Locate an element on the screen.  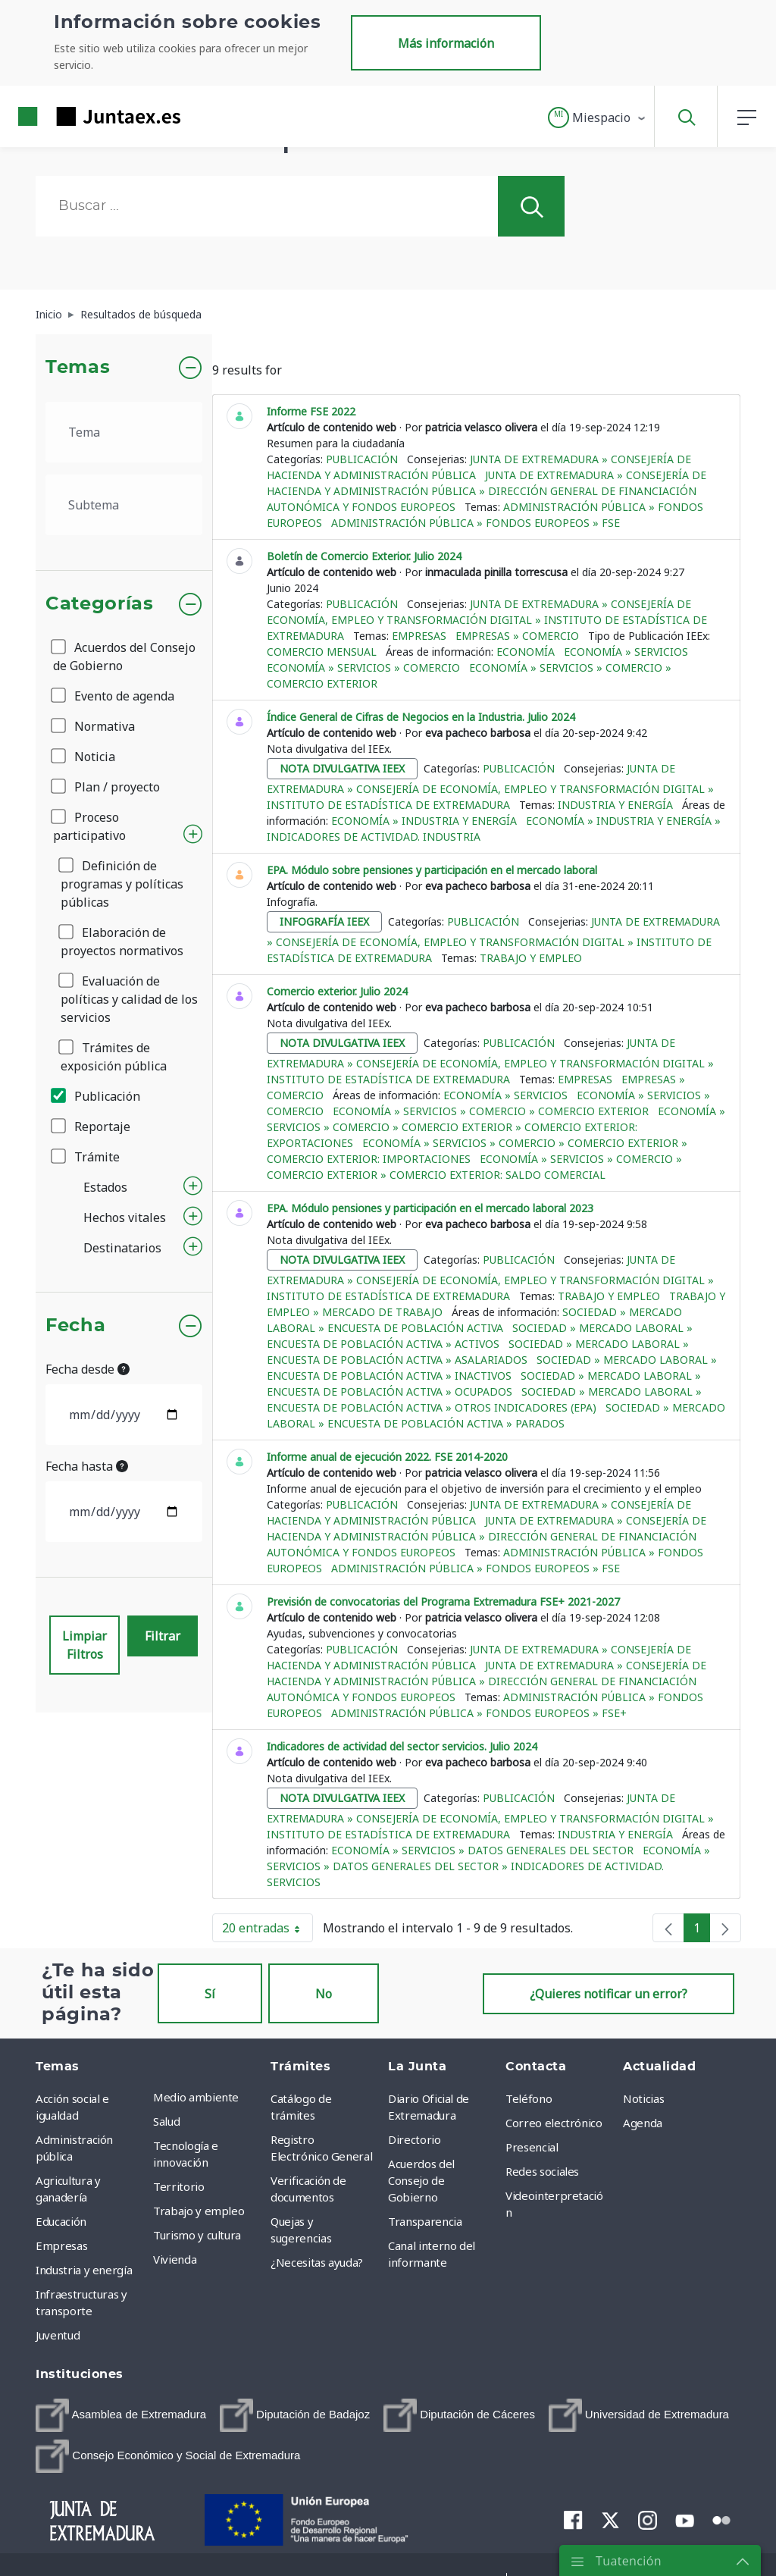
Estados is located at coordinates (105, 1187).